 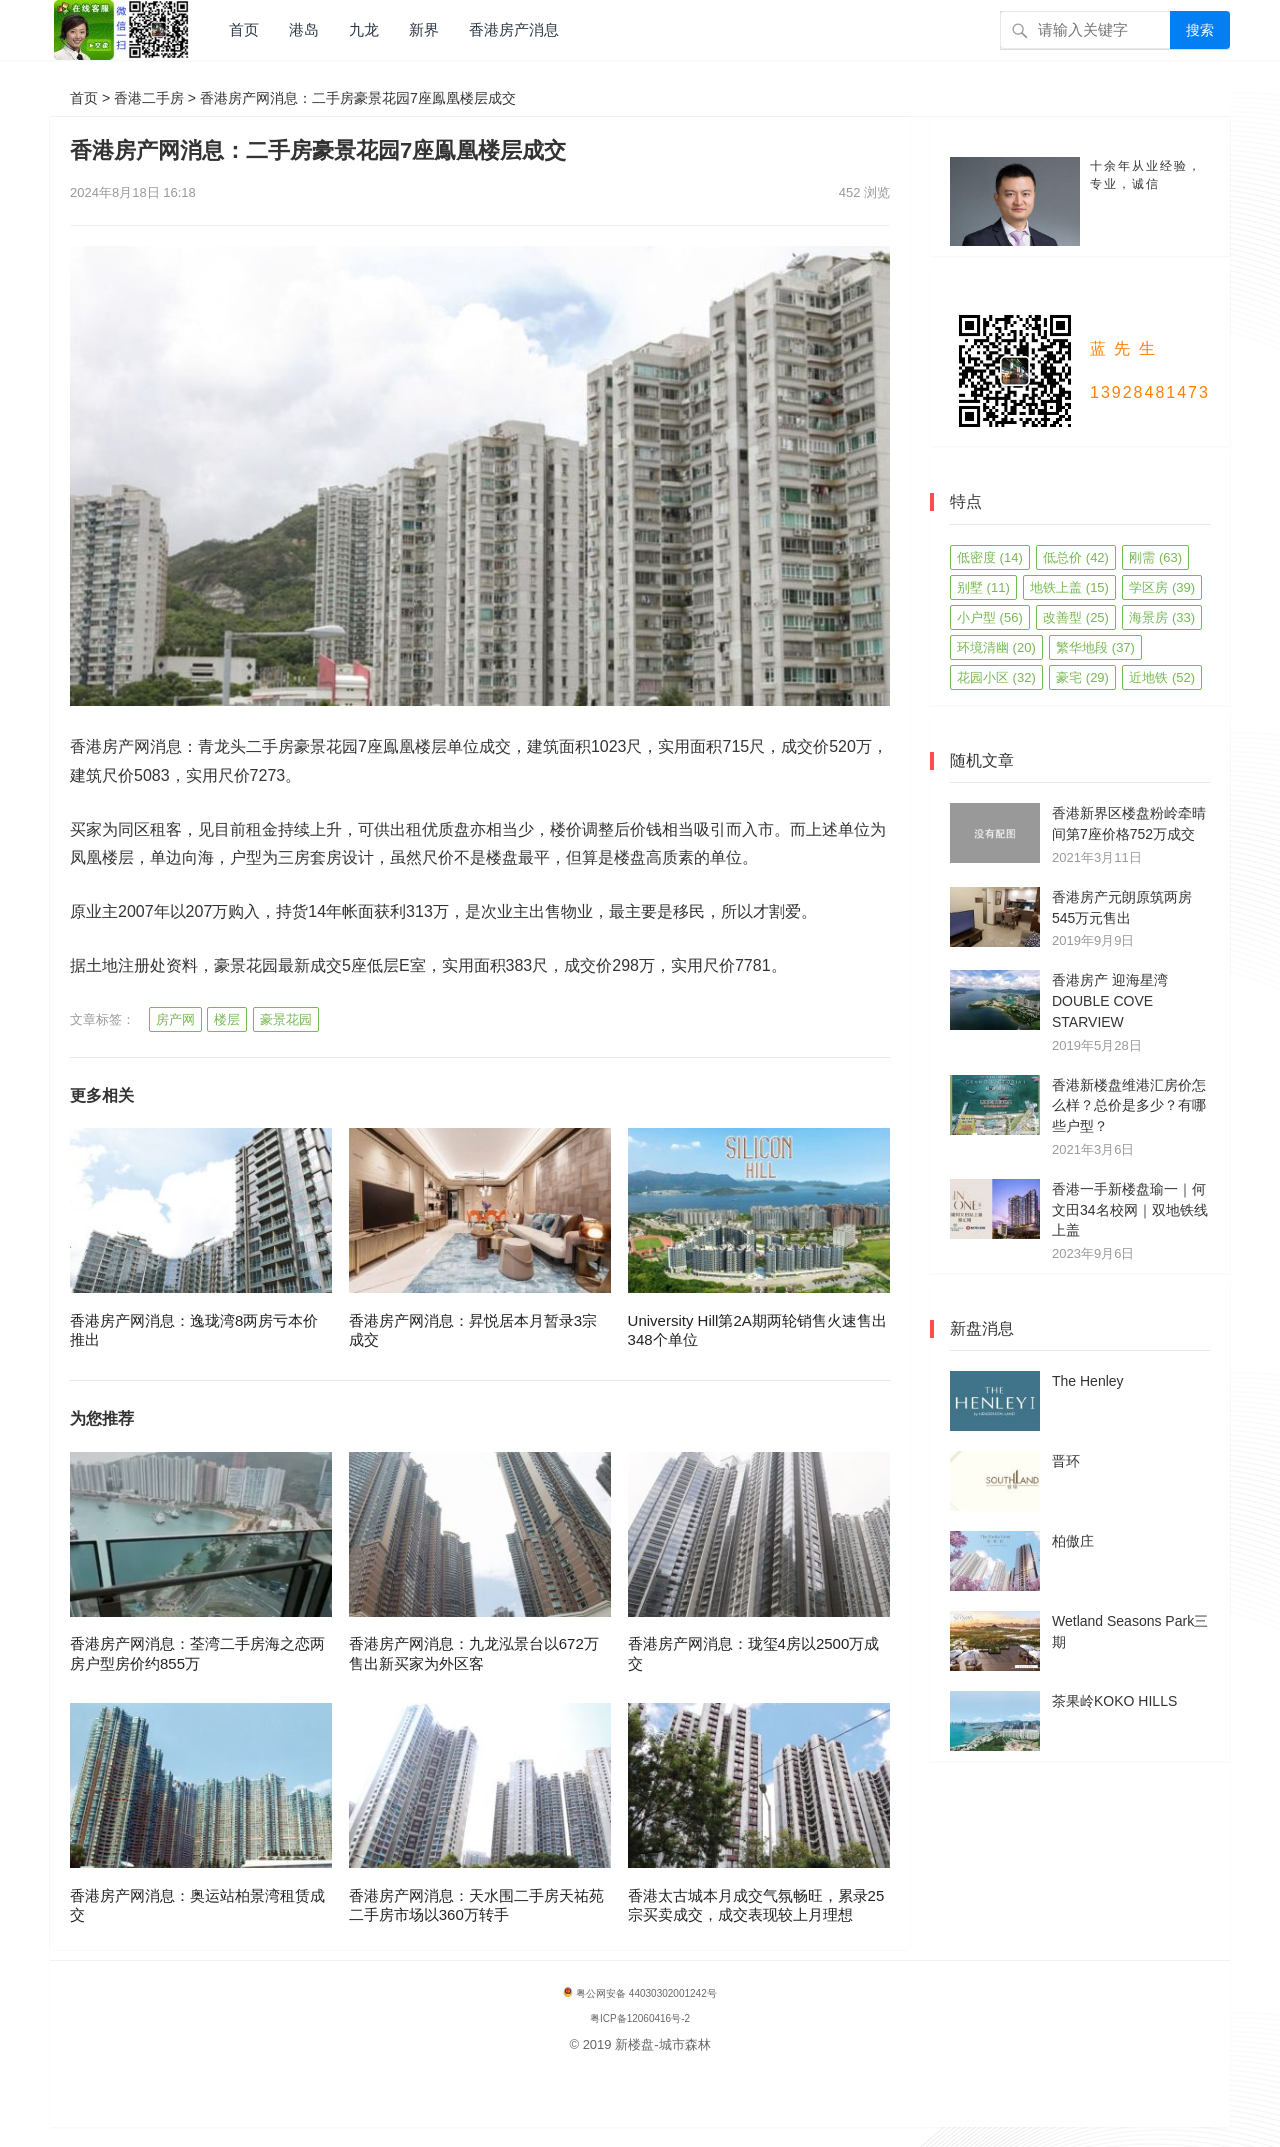 I want to click on 柏傲庄, so click(x=1073, y=1541).